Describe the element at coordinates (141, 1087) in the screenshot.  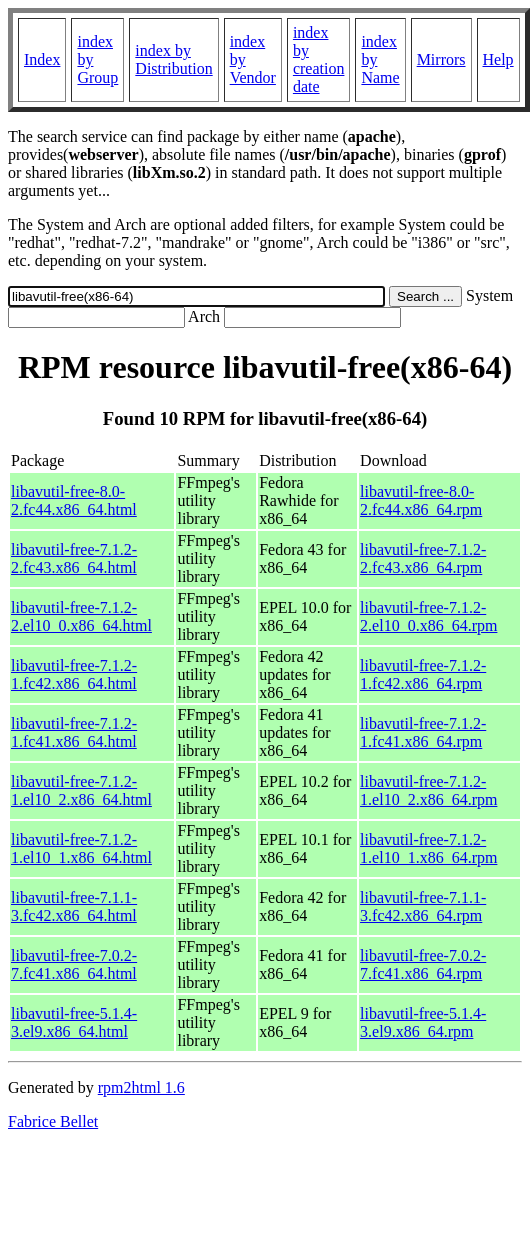
I see `rpm2html 1.6` at that location.